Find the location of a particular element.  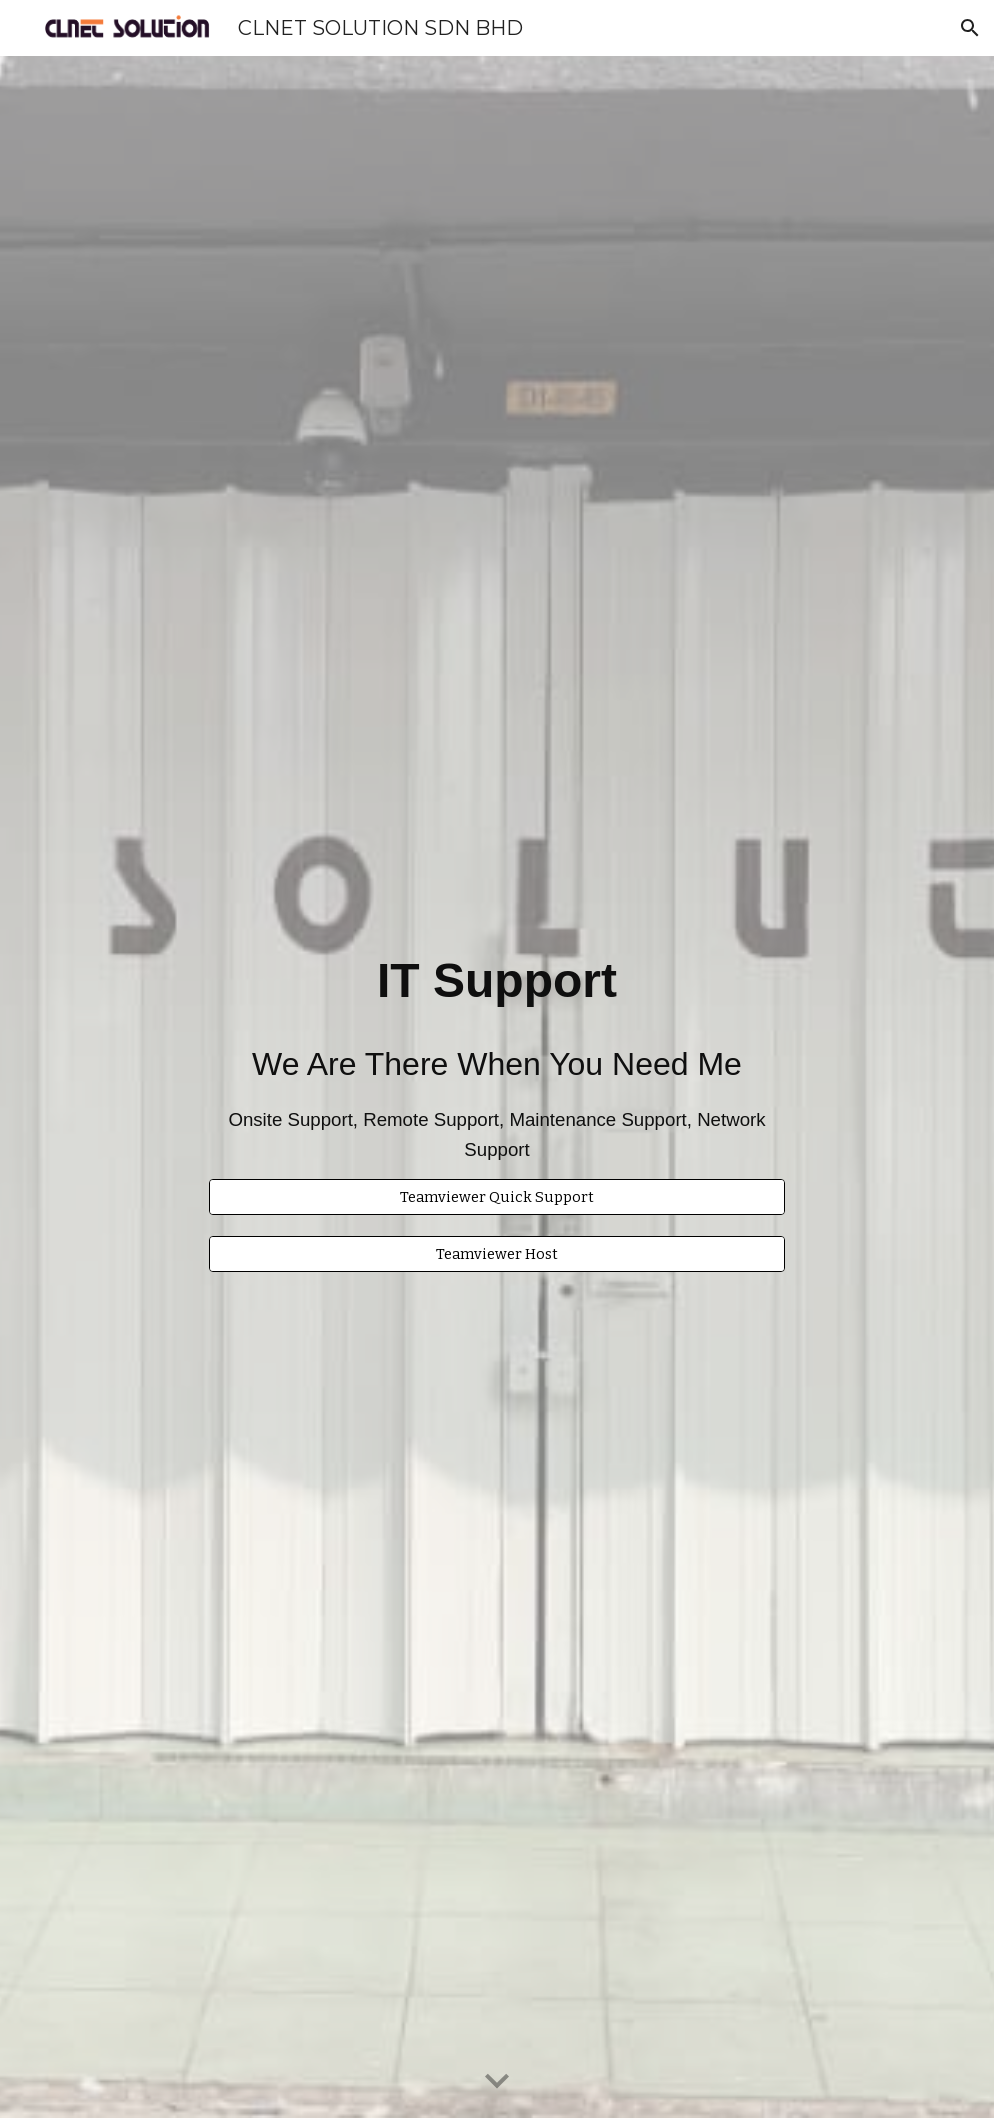

[Teamviewer Quick Support] is located at coordinates (497, 1196).